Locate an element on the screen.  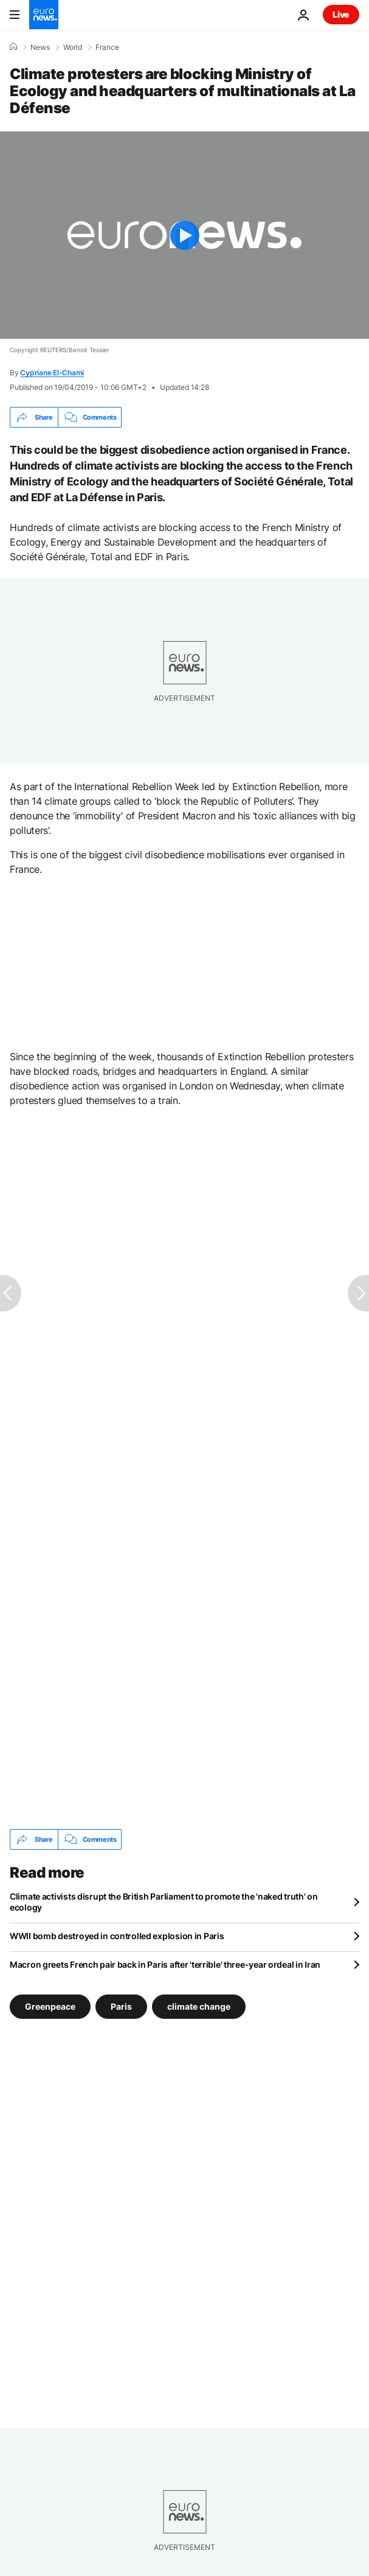
World is located at coordinates (72, 47).